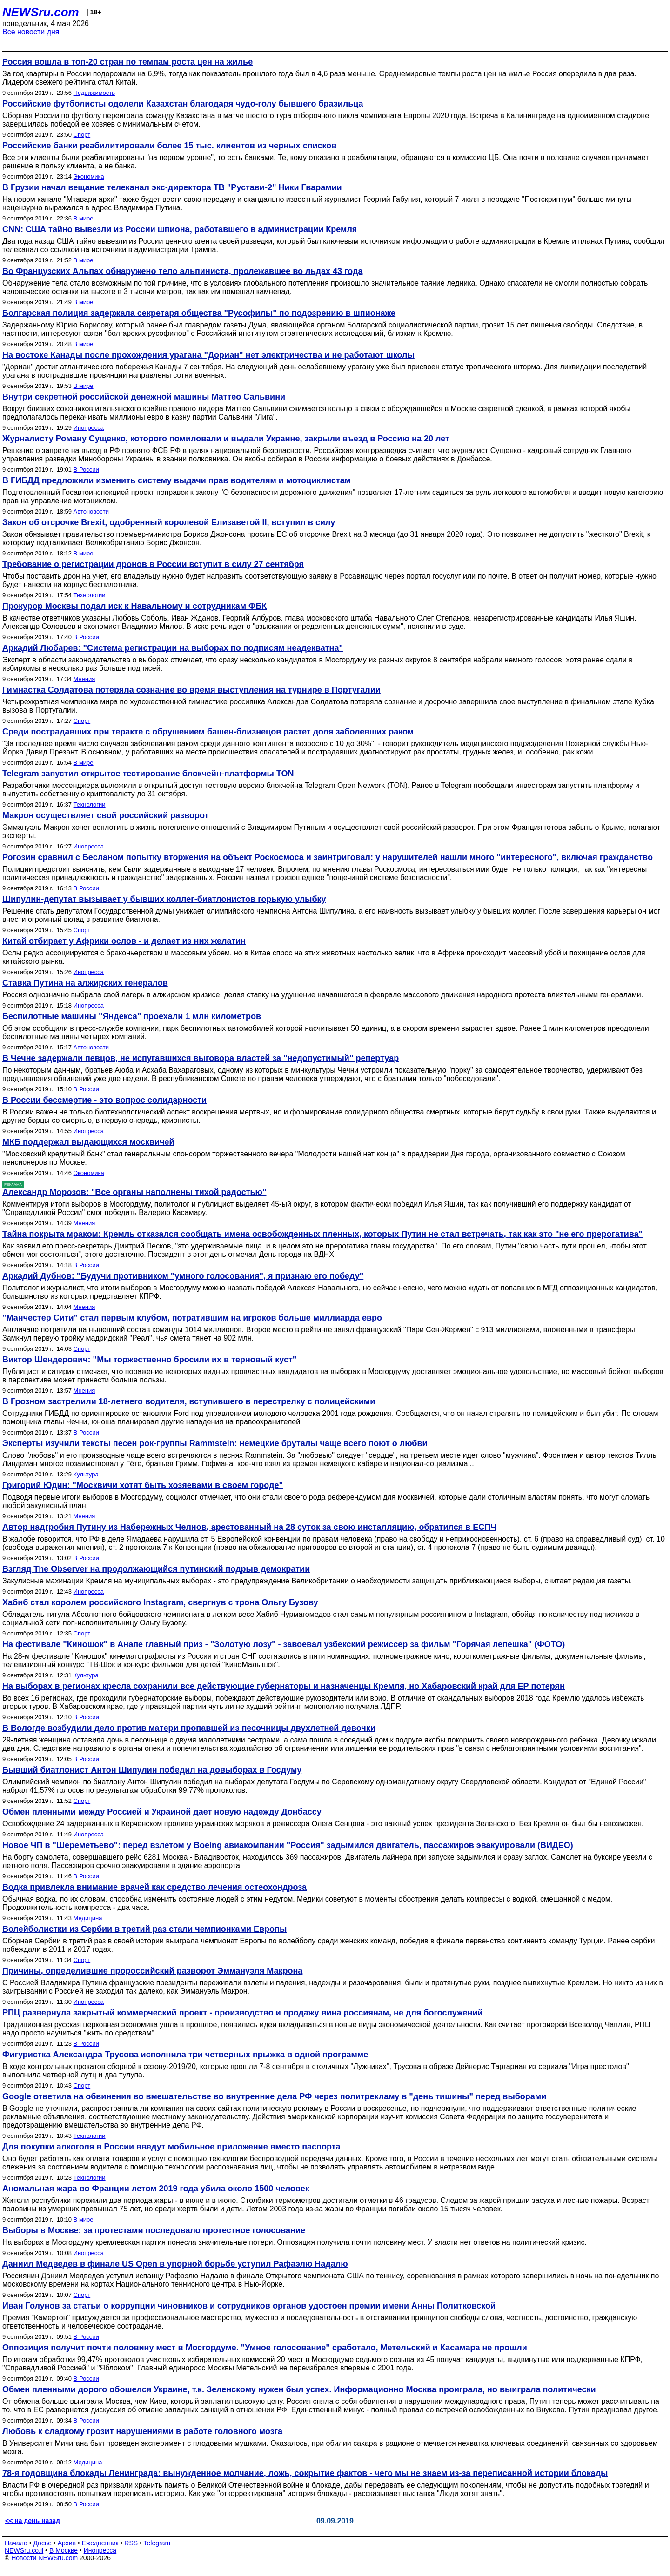 This screenshot has height=2576, width=670. I want to click on Внутри секретной российской денежной машины Маттео Сальвини, so click(143, 396).